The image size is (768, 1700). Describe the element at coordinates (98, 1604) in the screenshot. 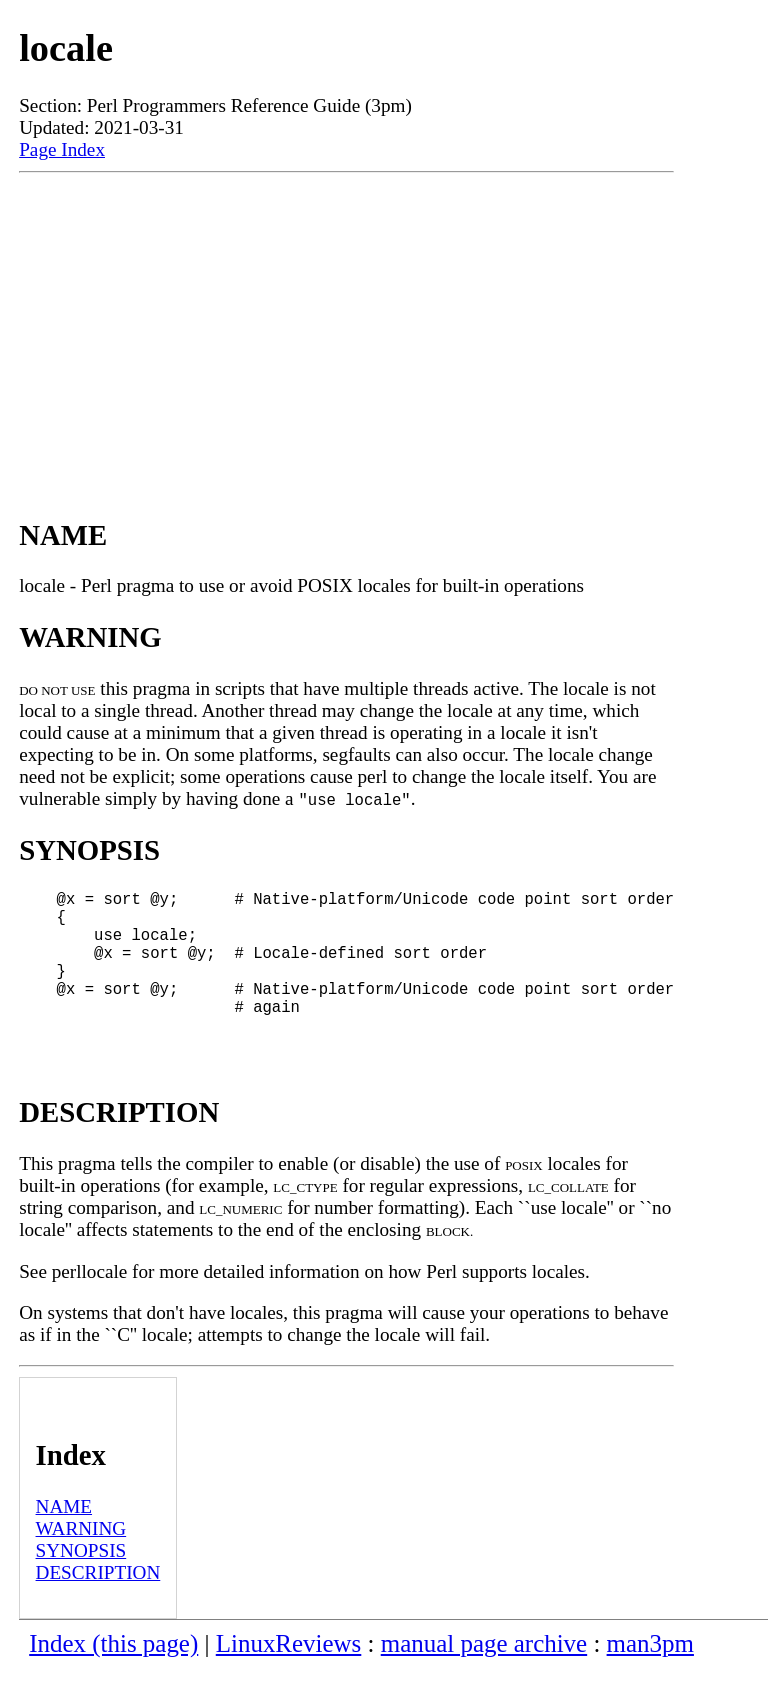

I see `DESCRIPTION` at that location.